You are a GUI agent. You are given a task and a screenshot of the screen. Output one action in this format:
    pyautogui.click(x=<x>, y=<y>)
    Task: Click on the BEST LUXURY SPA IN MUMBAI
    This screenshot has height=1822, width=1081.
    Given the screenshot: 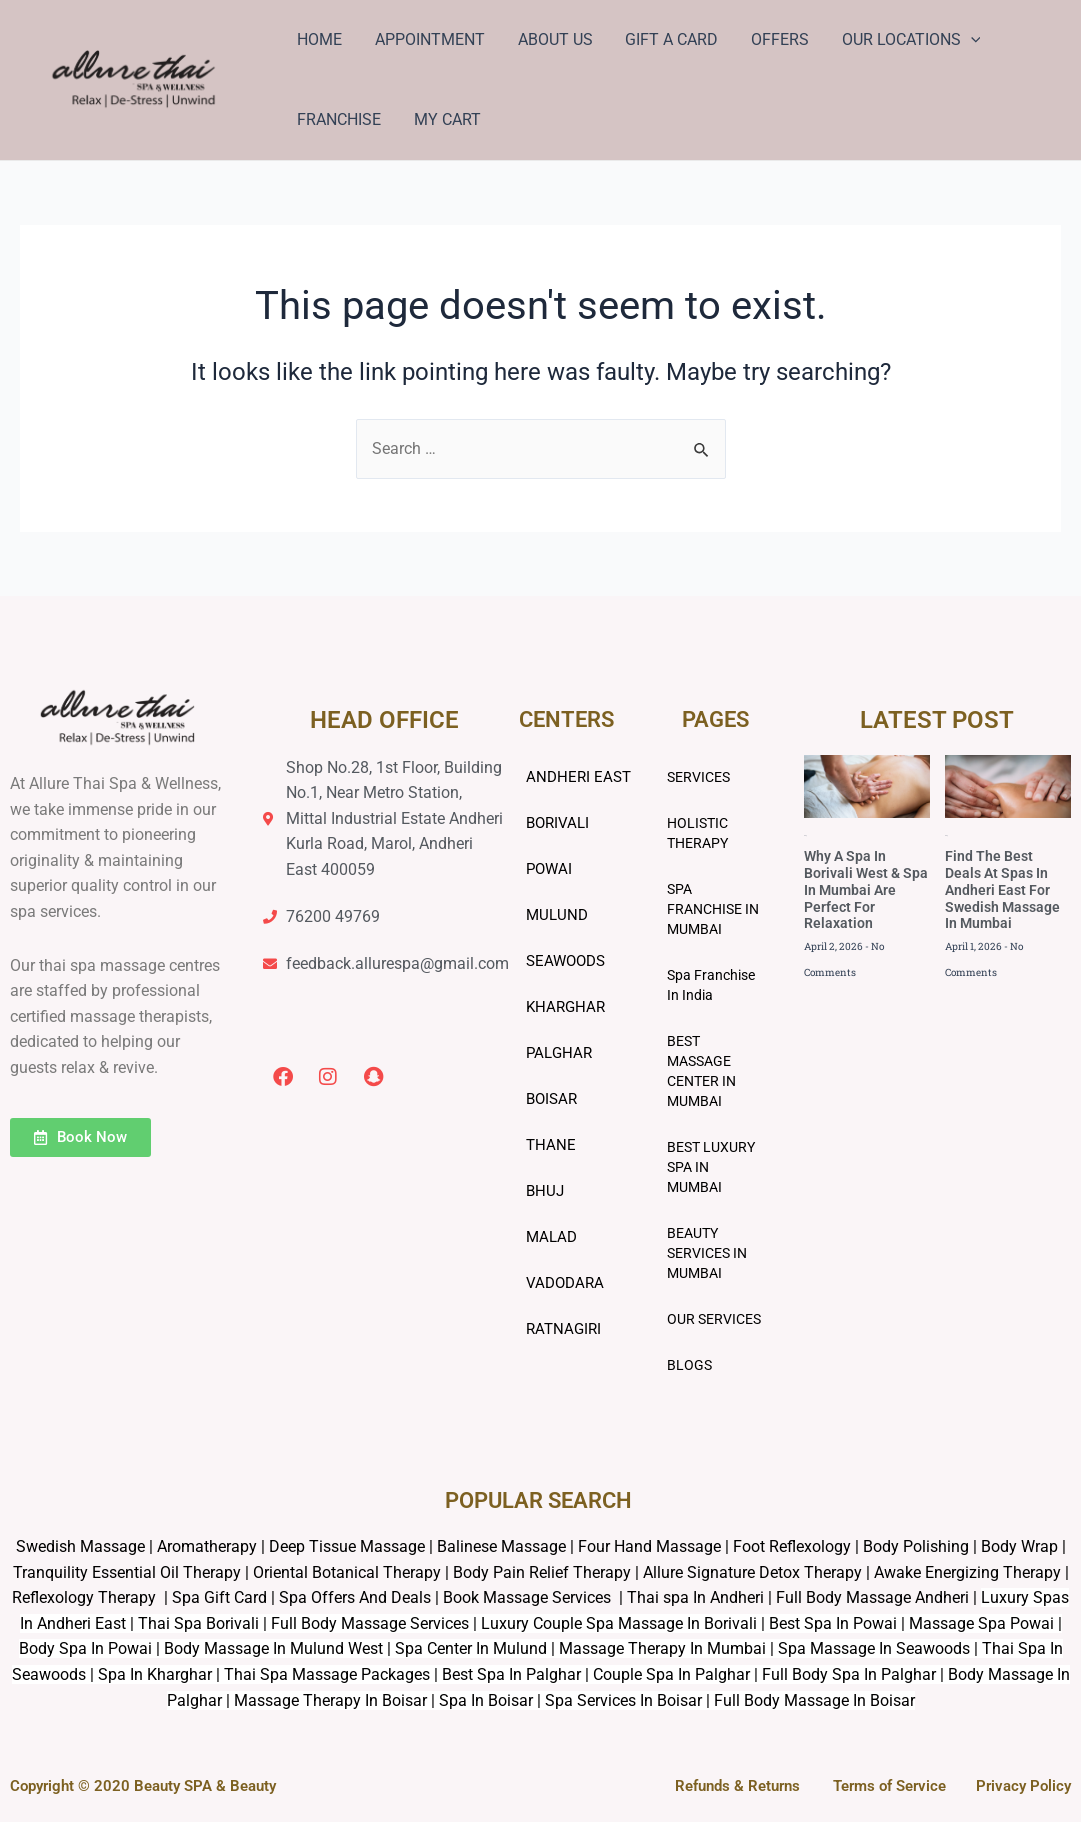 What is the action you would take?
    pyautogui.click(x=711, y=1167)
    